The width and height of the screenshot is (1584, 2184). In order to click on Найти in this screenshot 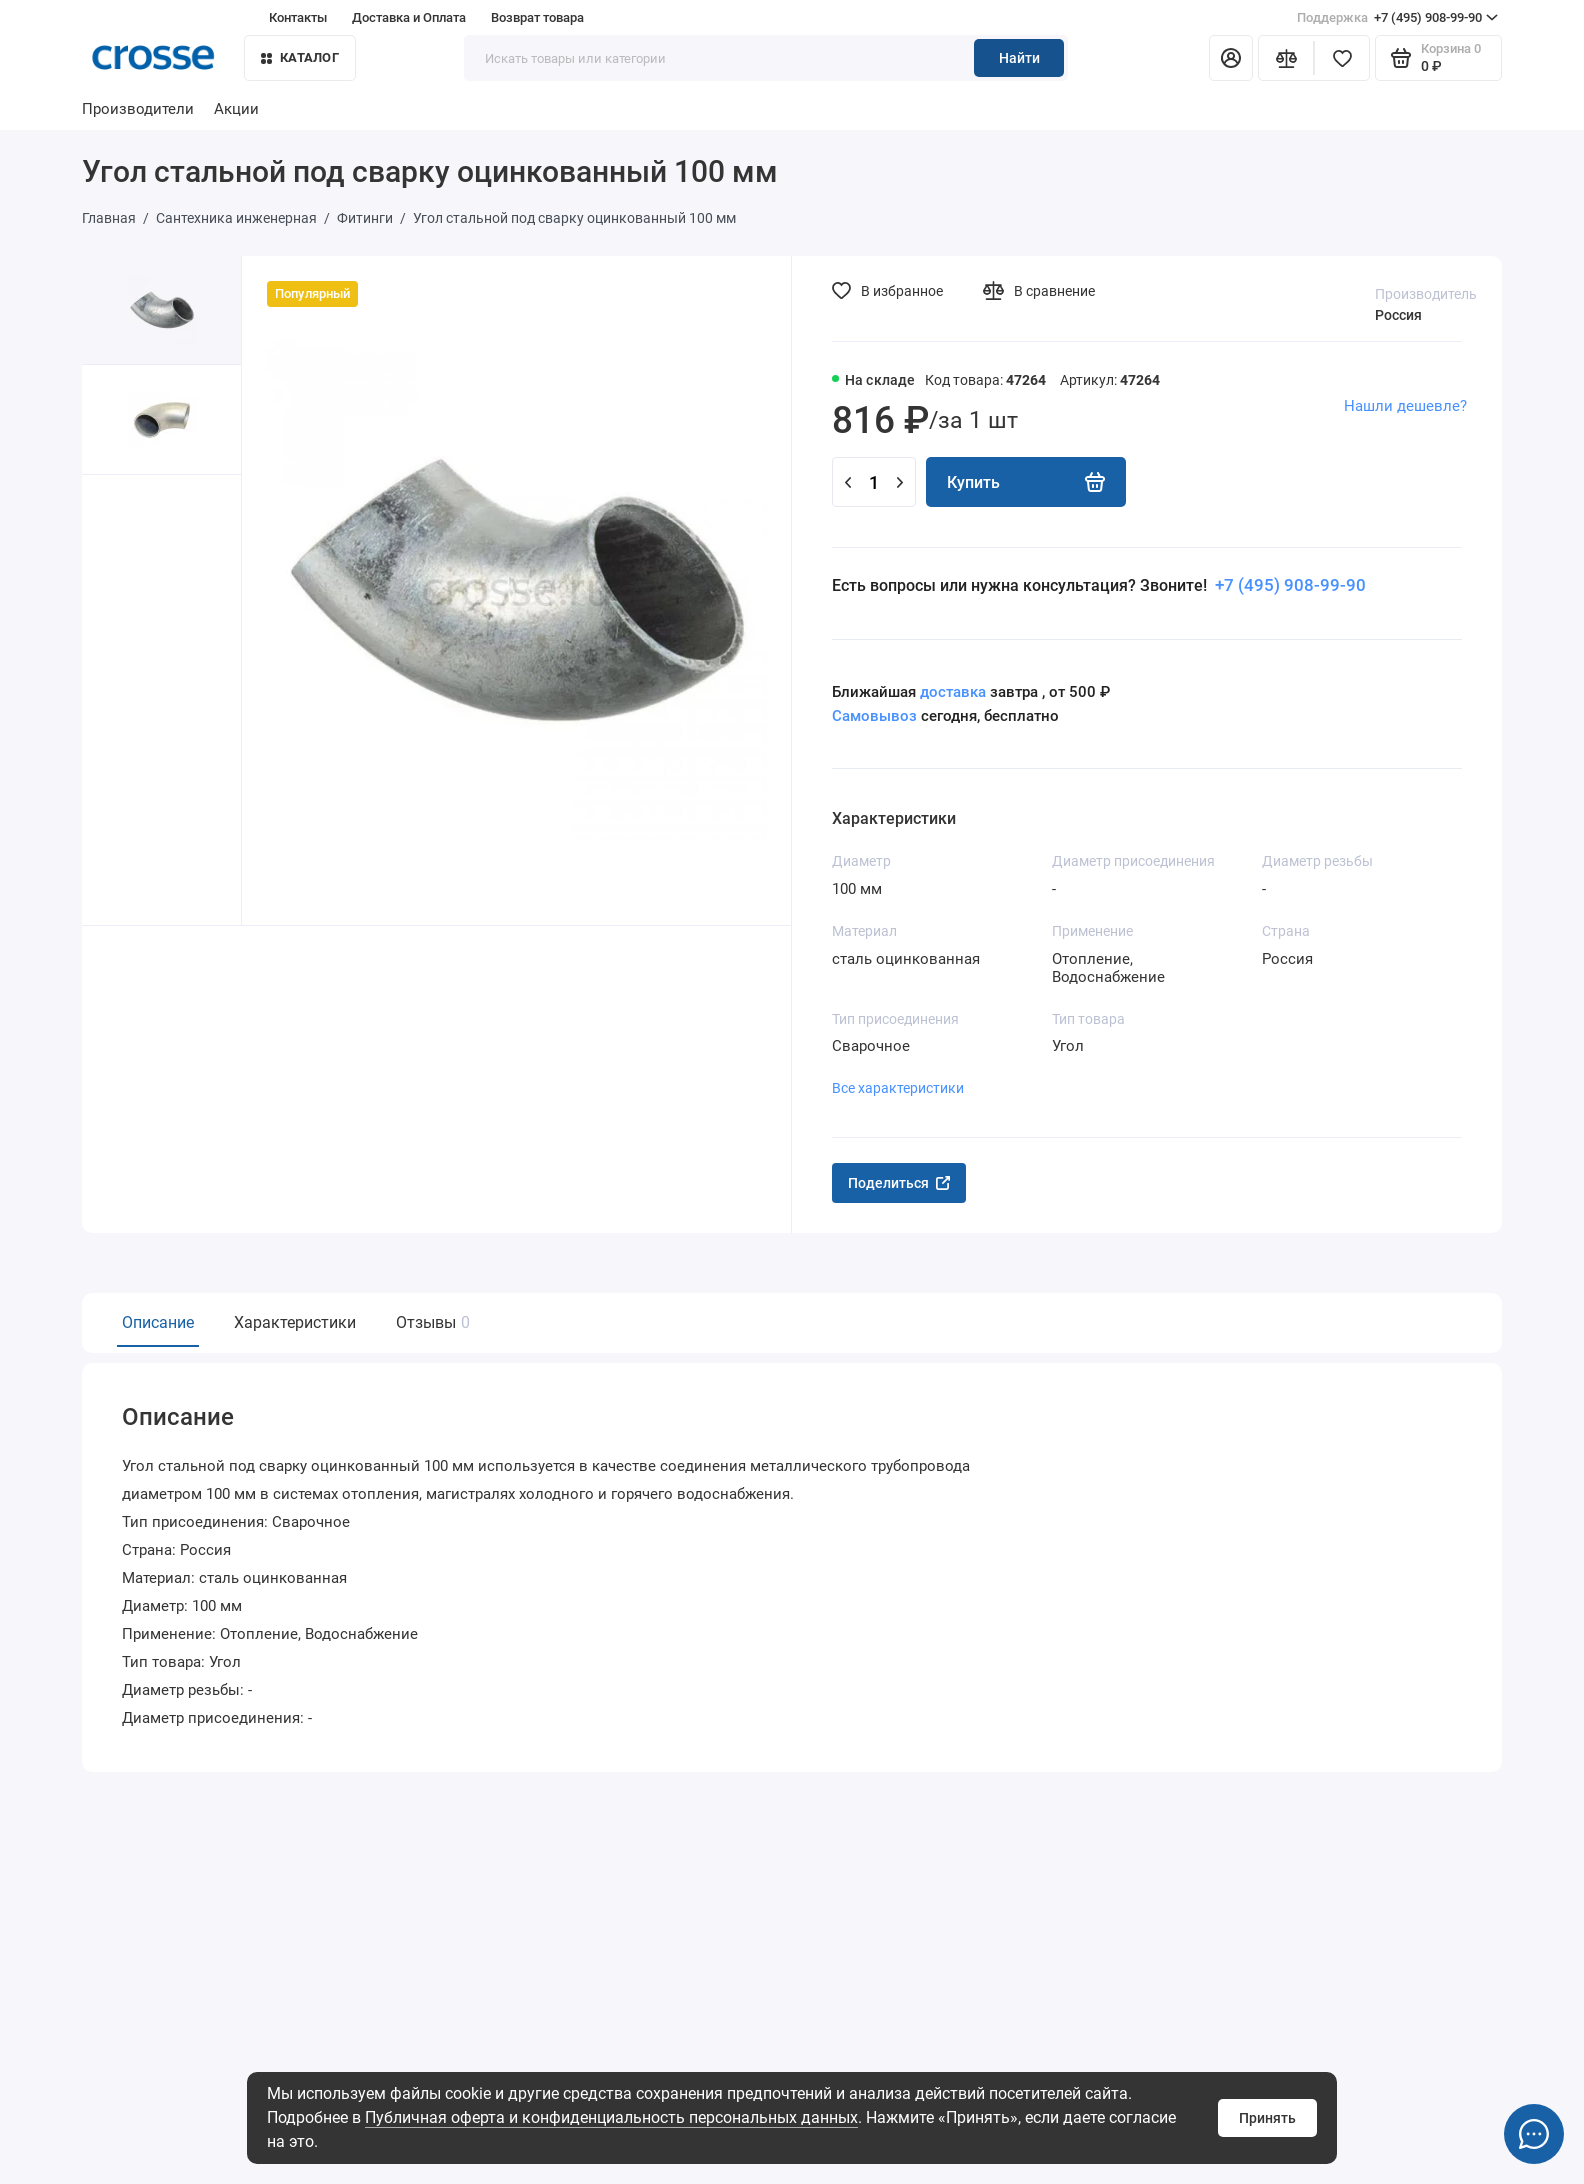, I will do `click(1019, 58)`.